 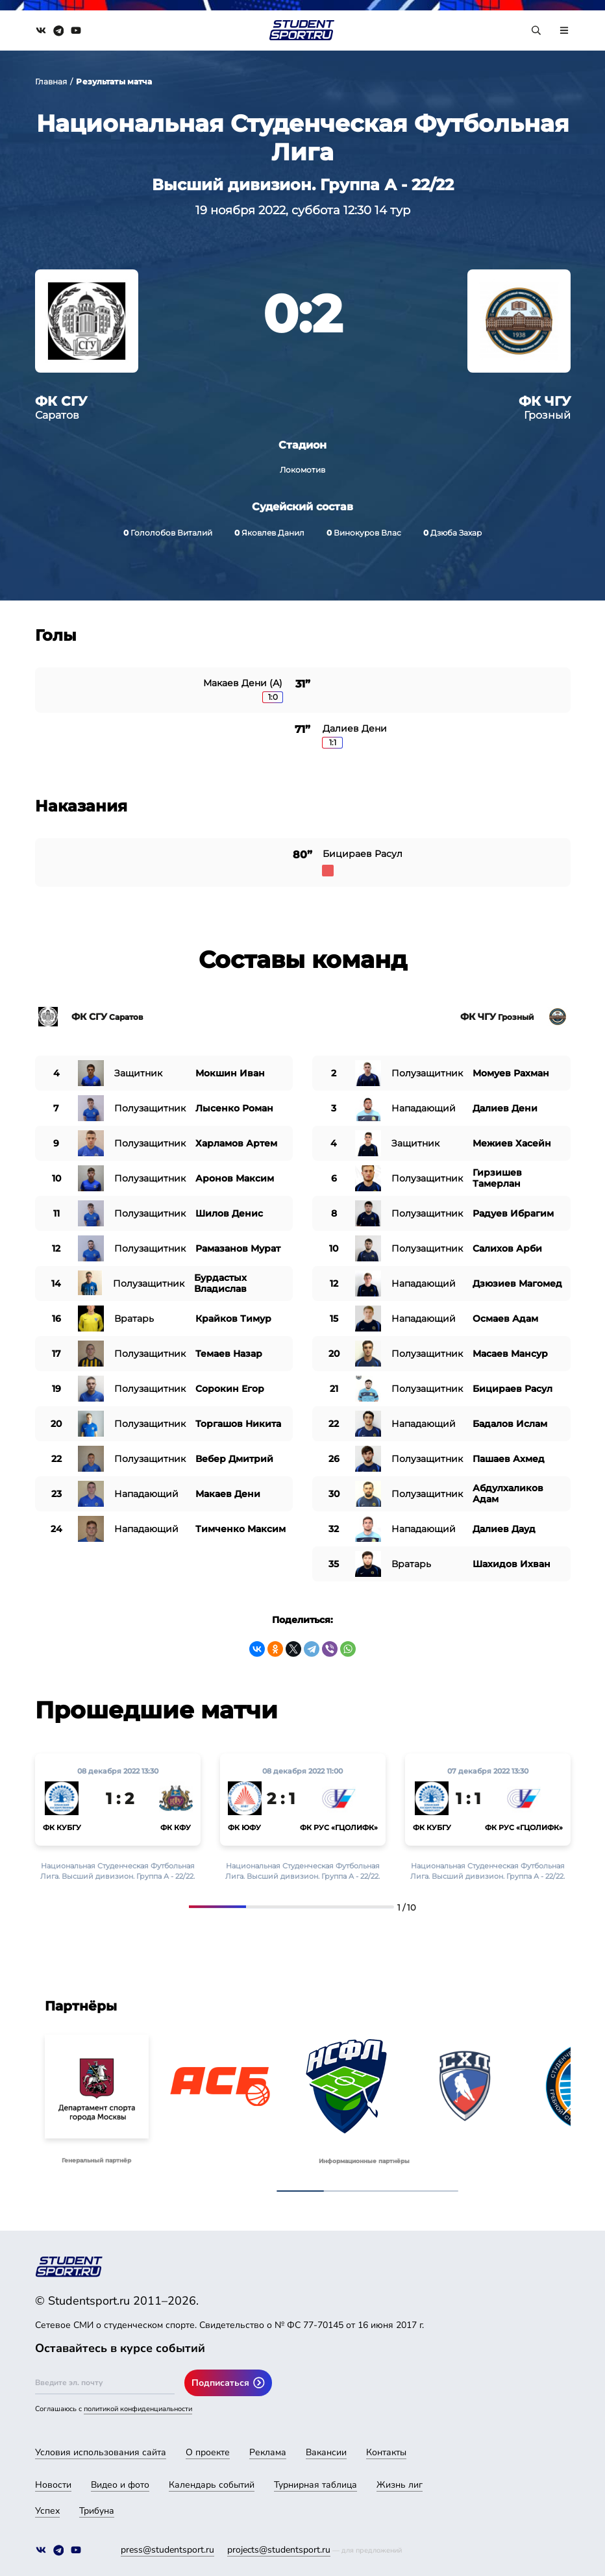 I want to click on Успех, so click(x=47, y=2511).